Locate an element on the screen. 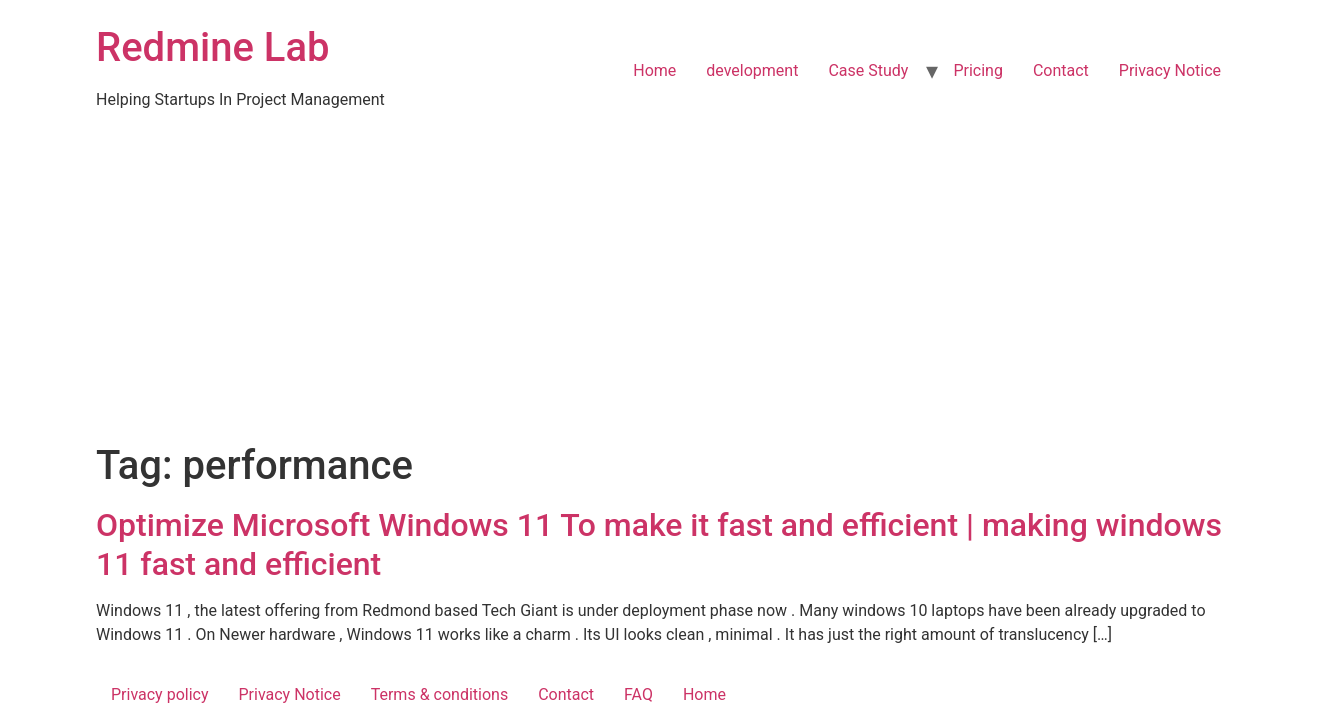 This screenshot has height=728, width=1332. Privacy Notice is located at coordinates (1170, 70).